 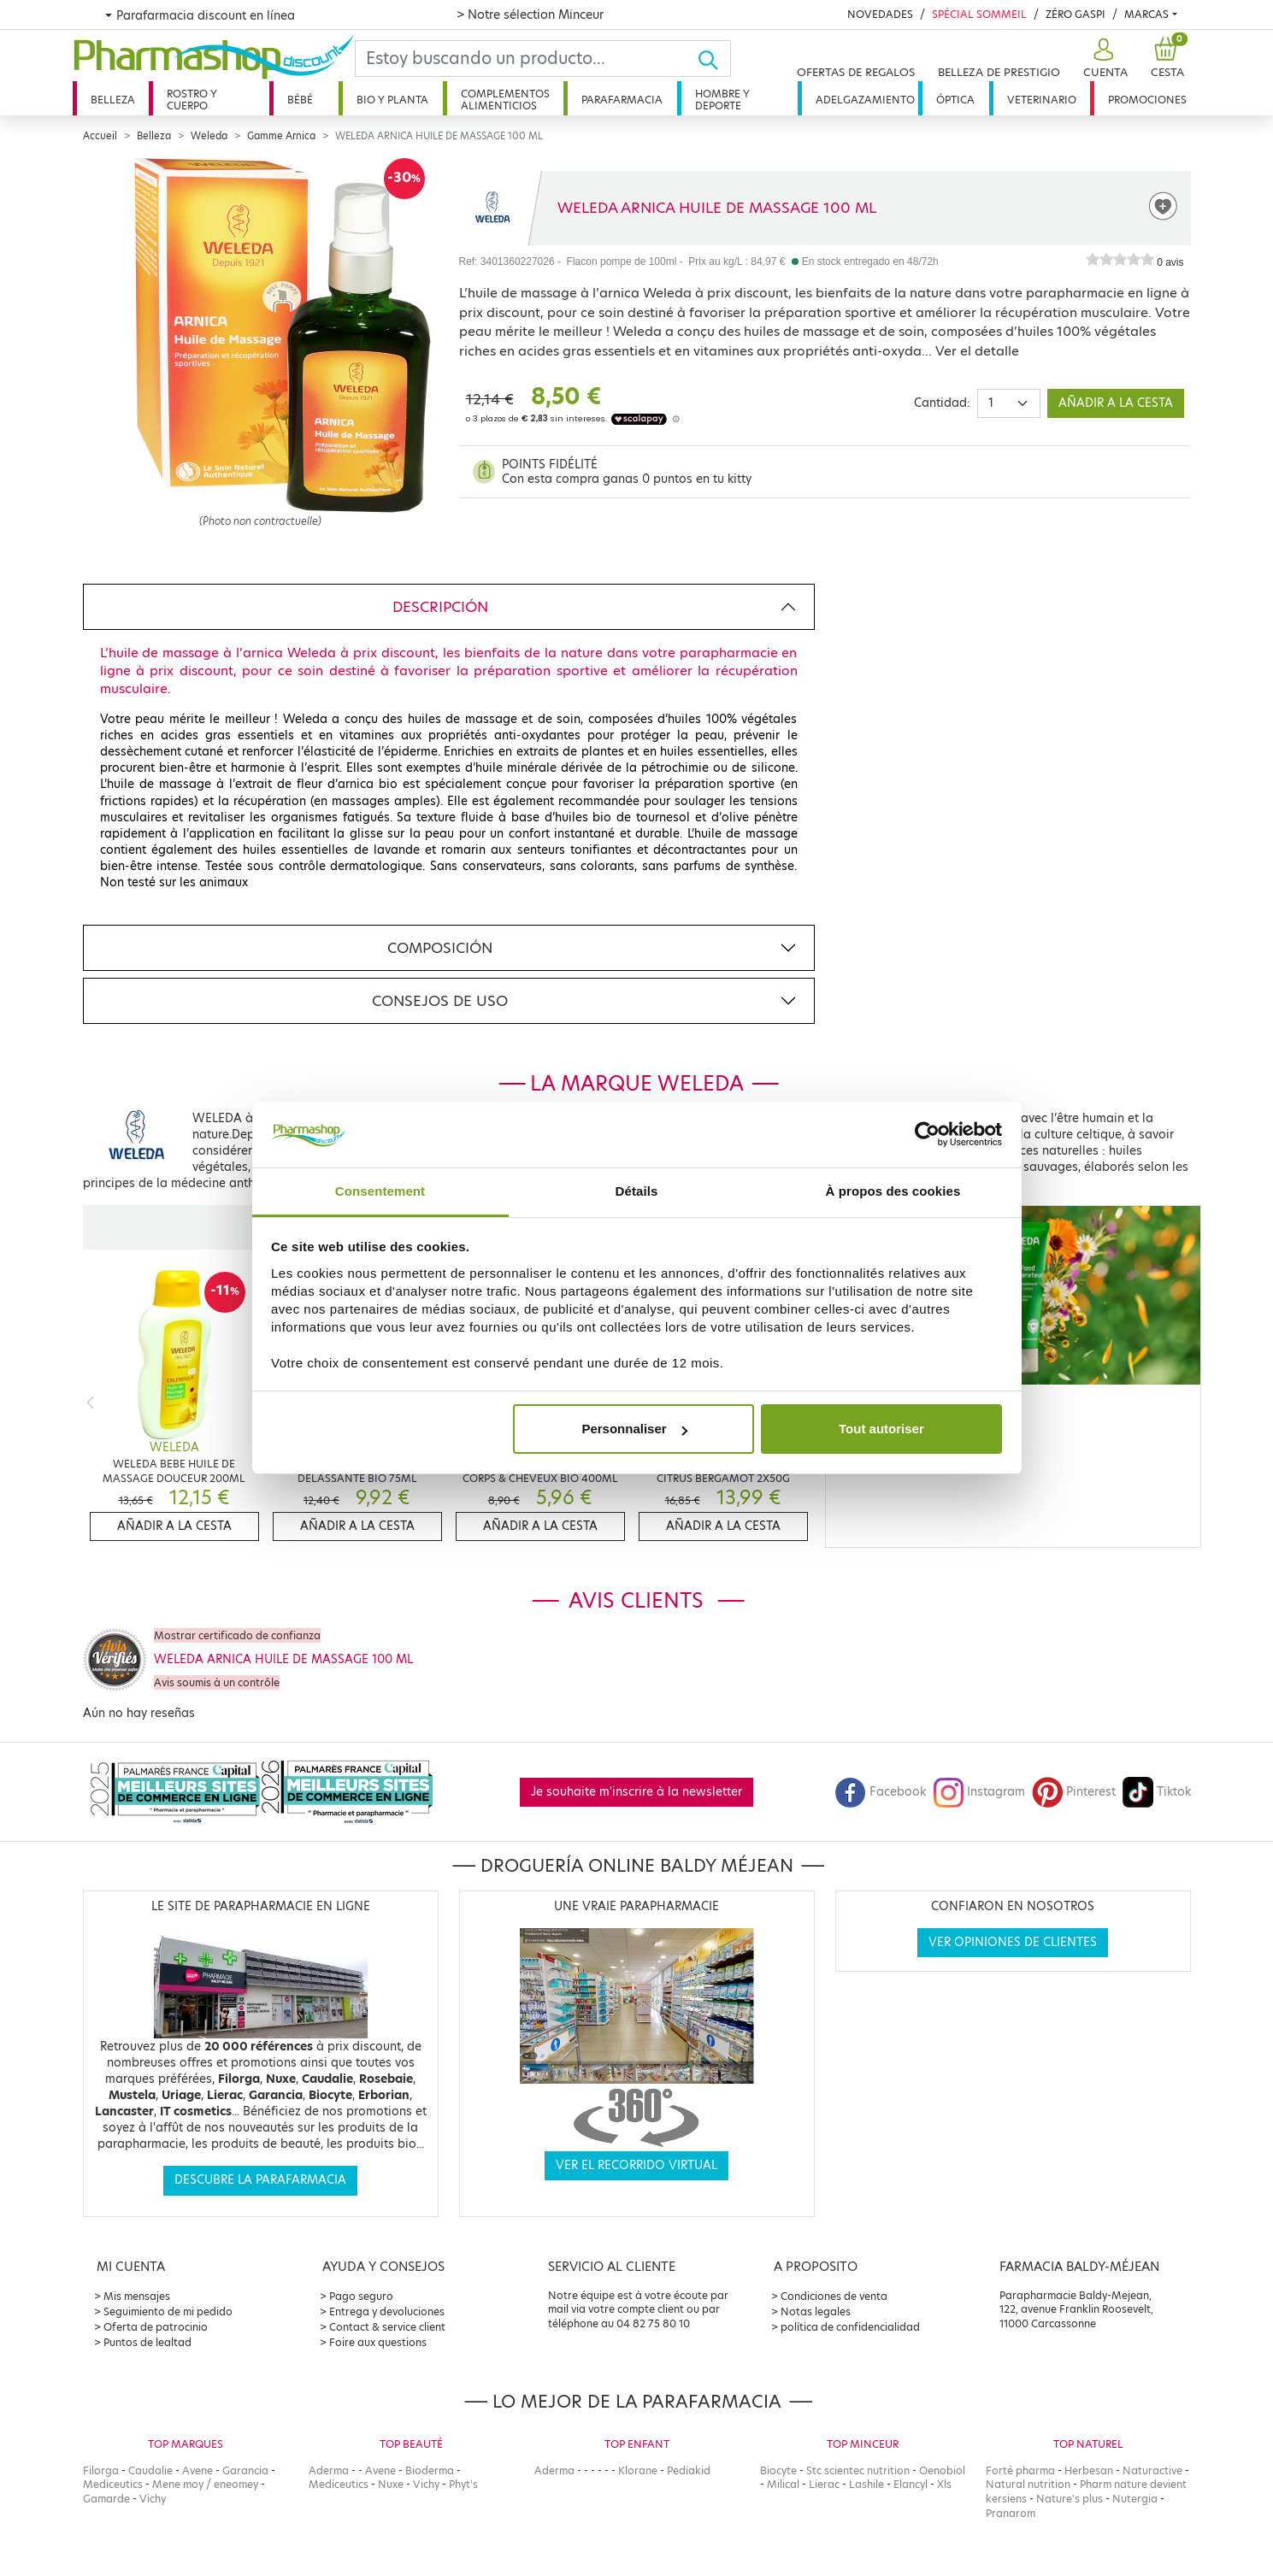 What do you see at coordinates (910, 2484) in the screenshot?
I see `Elancyl` at bounding box center [910, 2484].